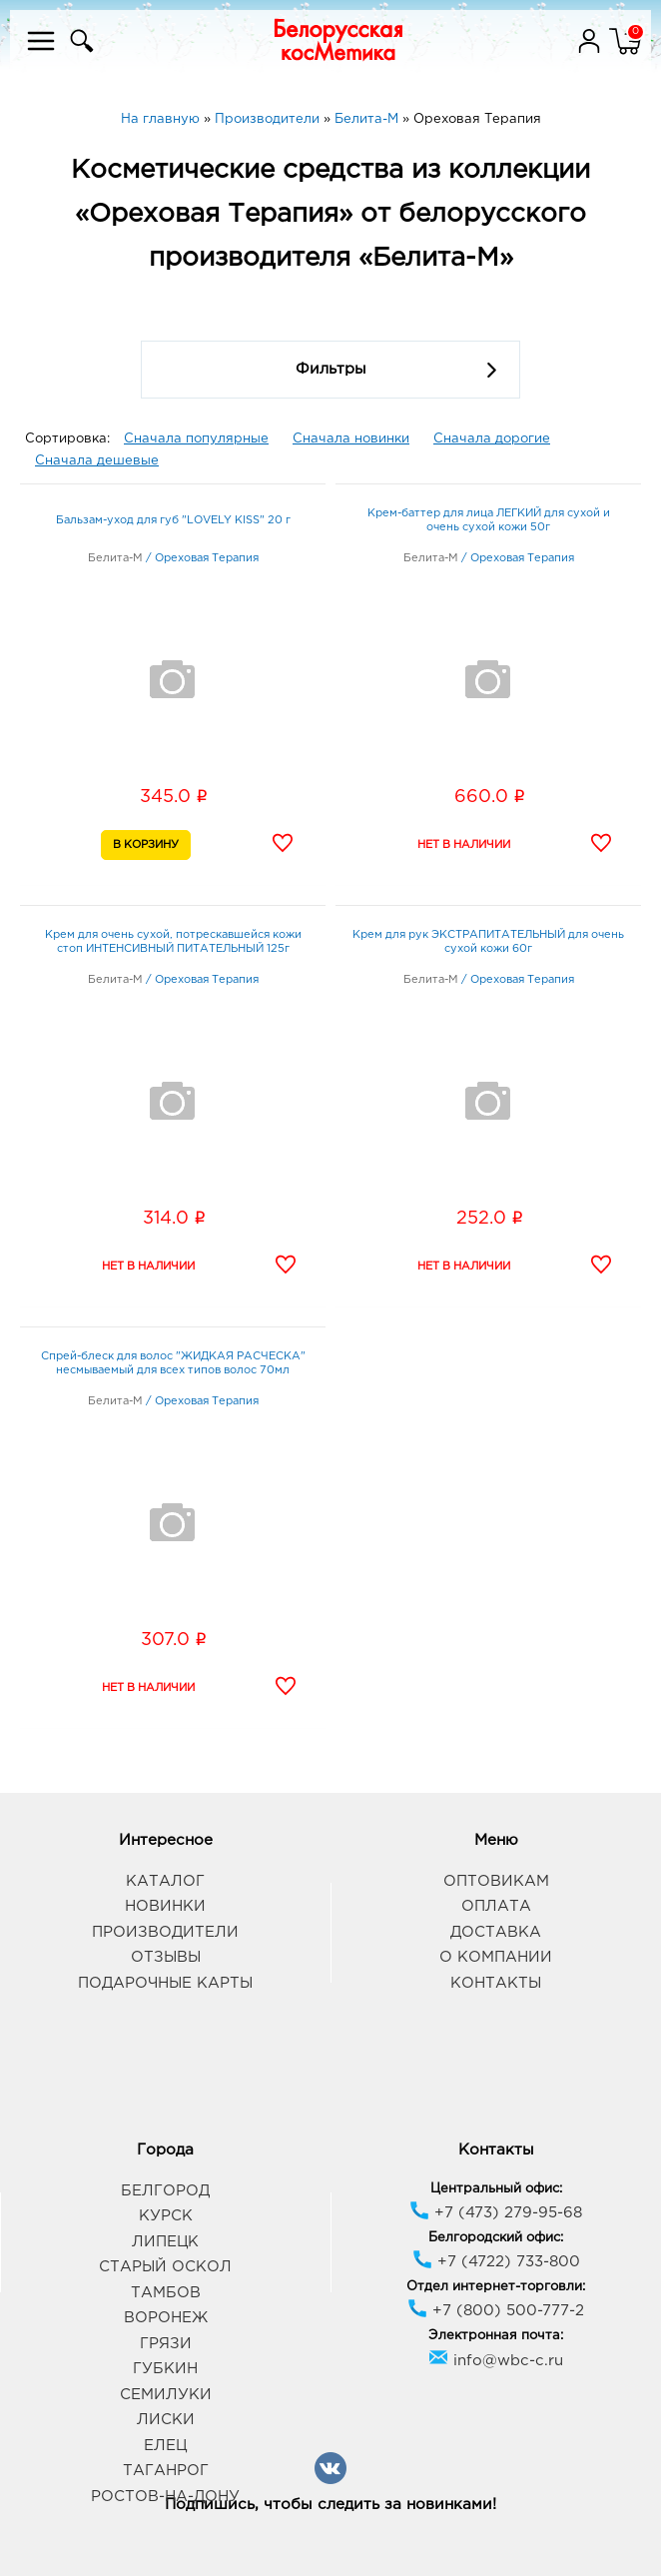  What do you see at coordinates (495, 2310) in the screenshot?
I see `+7 (800) 500-777-2` at bounding box center [495, 2310].